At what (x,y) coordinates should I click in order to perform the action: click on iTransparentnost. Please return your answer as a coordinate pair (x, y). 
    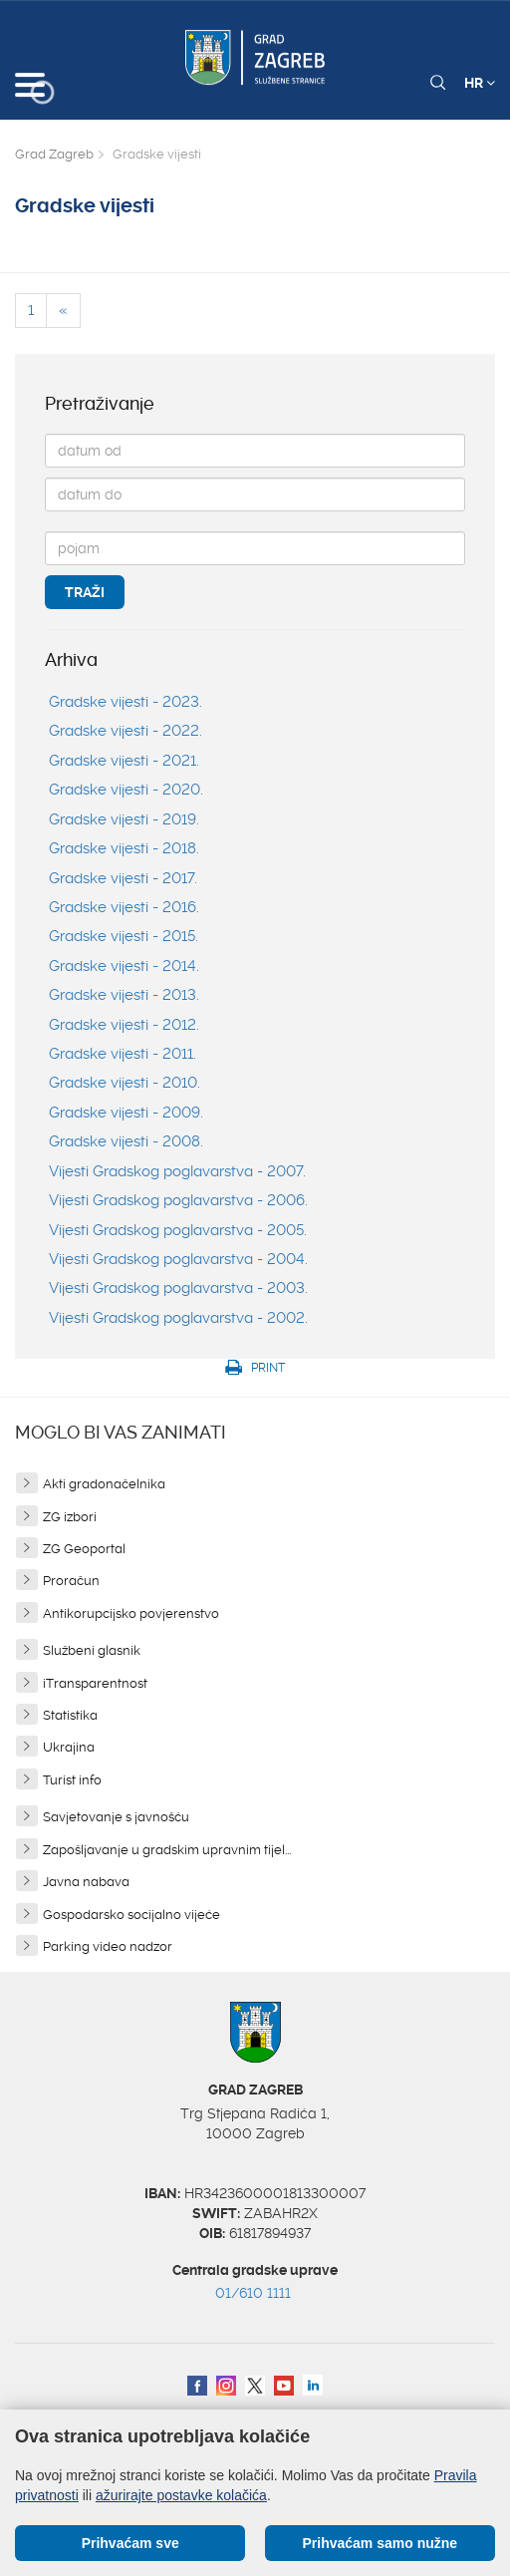
    Looking at the image, I should click on (95, 1683).